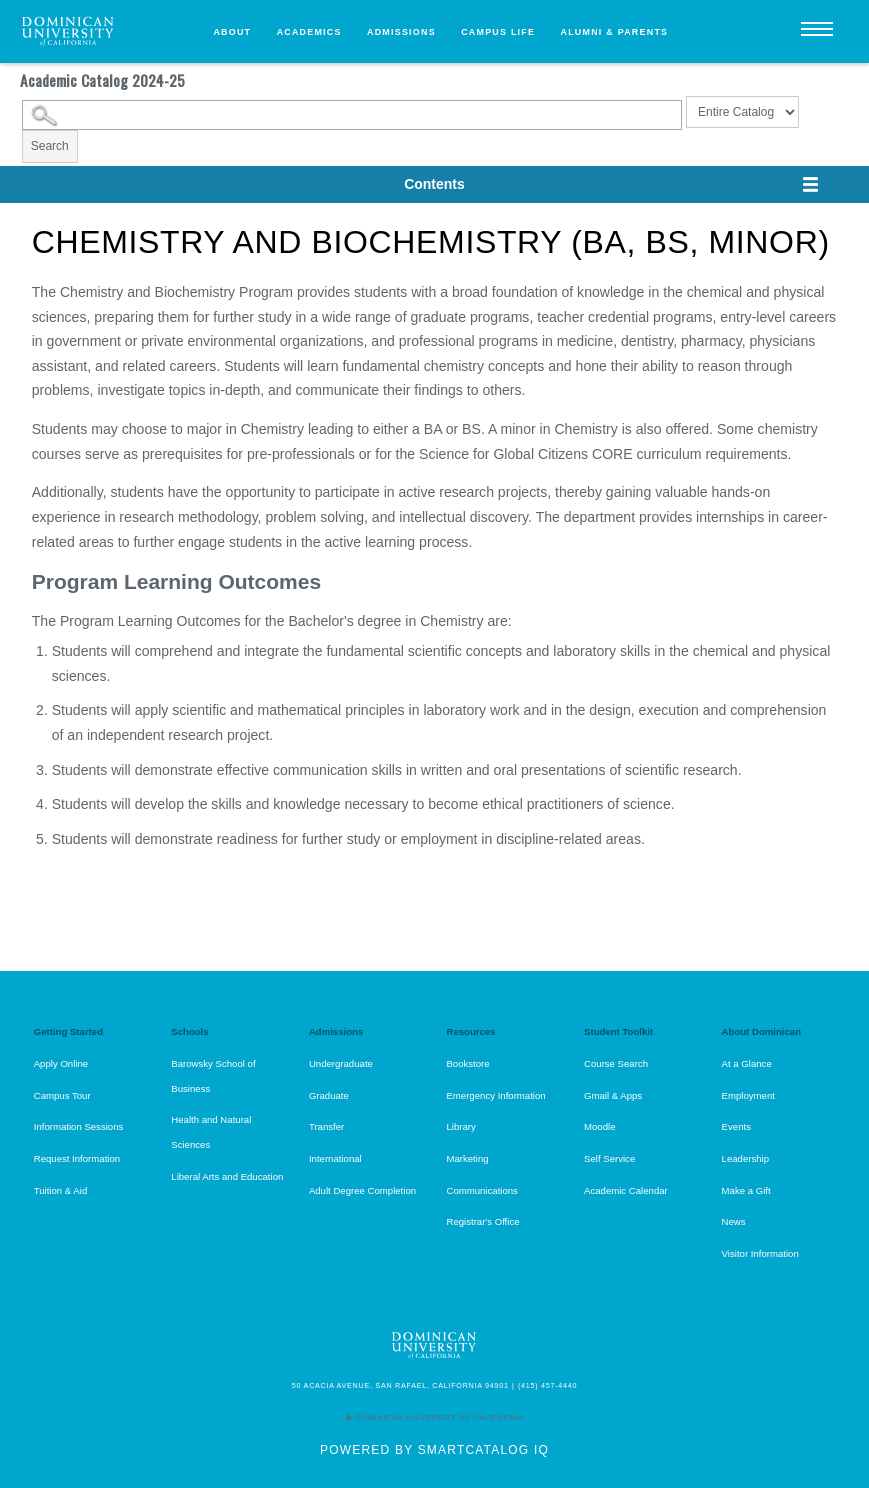 This screenshot has width=869, height=1488. Describe the element at coordinates (736, 1126) in the screenshot. I see `Events` at that location.